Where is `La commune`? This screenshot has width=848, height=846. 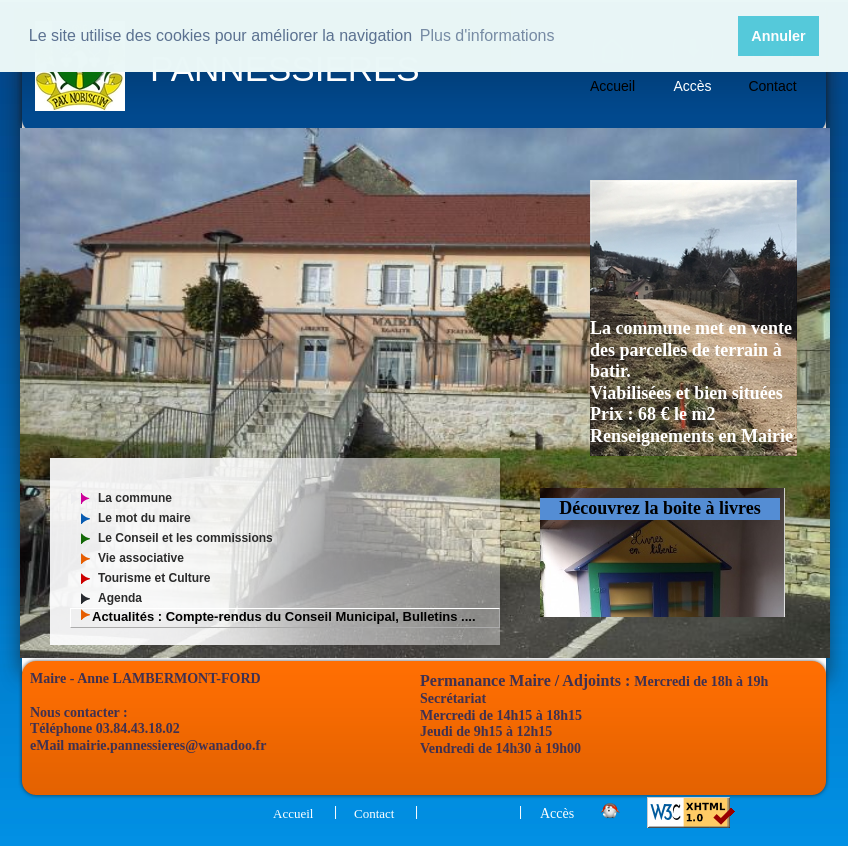
La commune is located at coordinates (135, 498).